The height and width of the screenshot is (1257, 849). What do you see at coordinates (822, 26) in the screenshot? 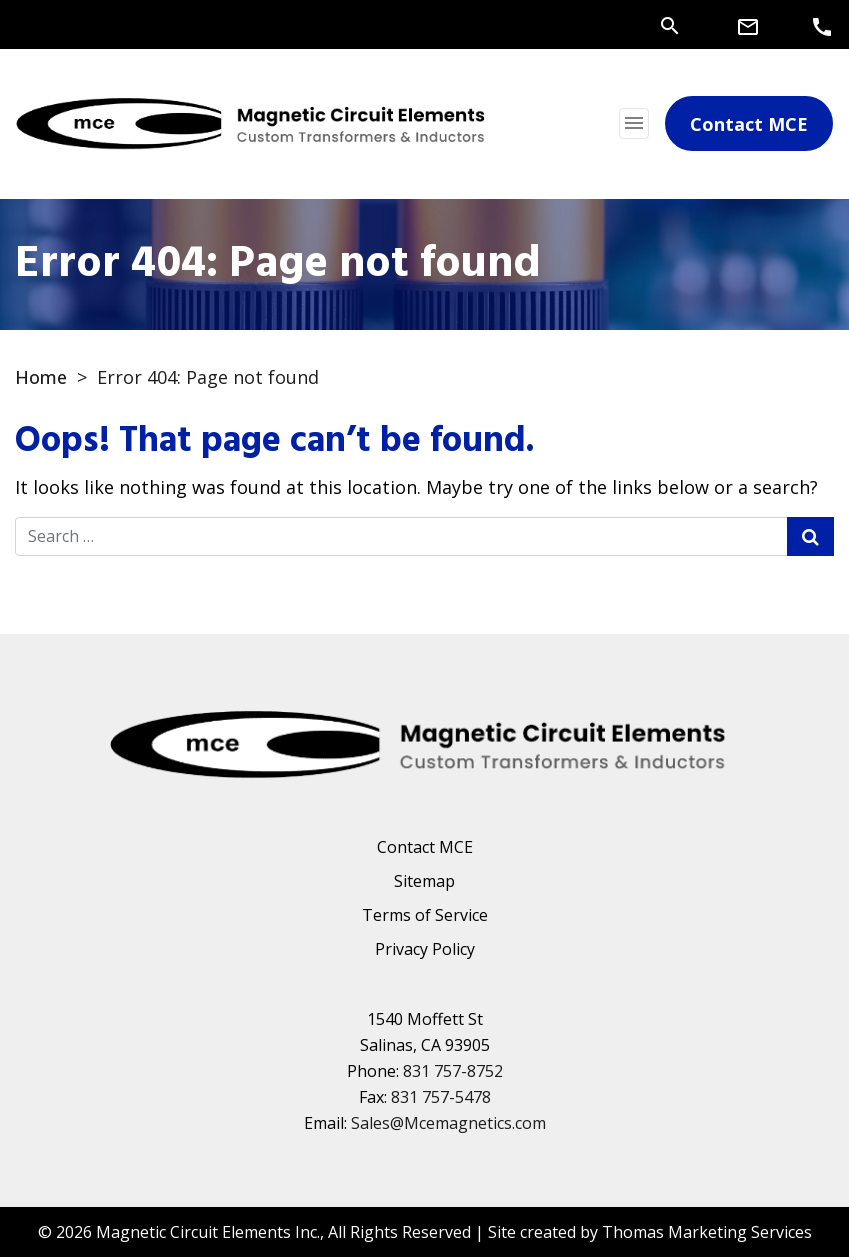
I see `[Phone Number]` at bounding box center [822, 26].